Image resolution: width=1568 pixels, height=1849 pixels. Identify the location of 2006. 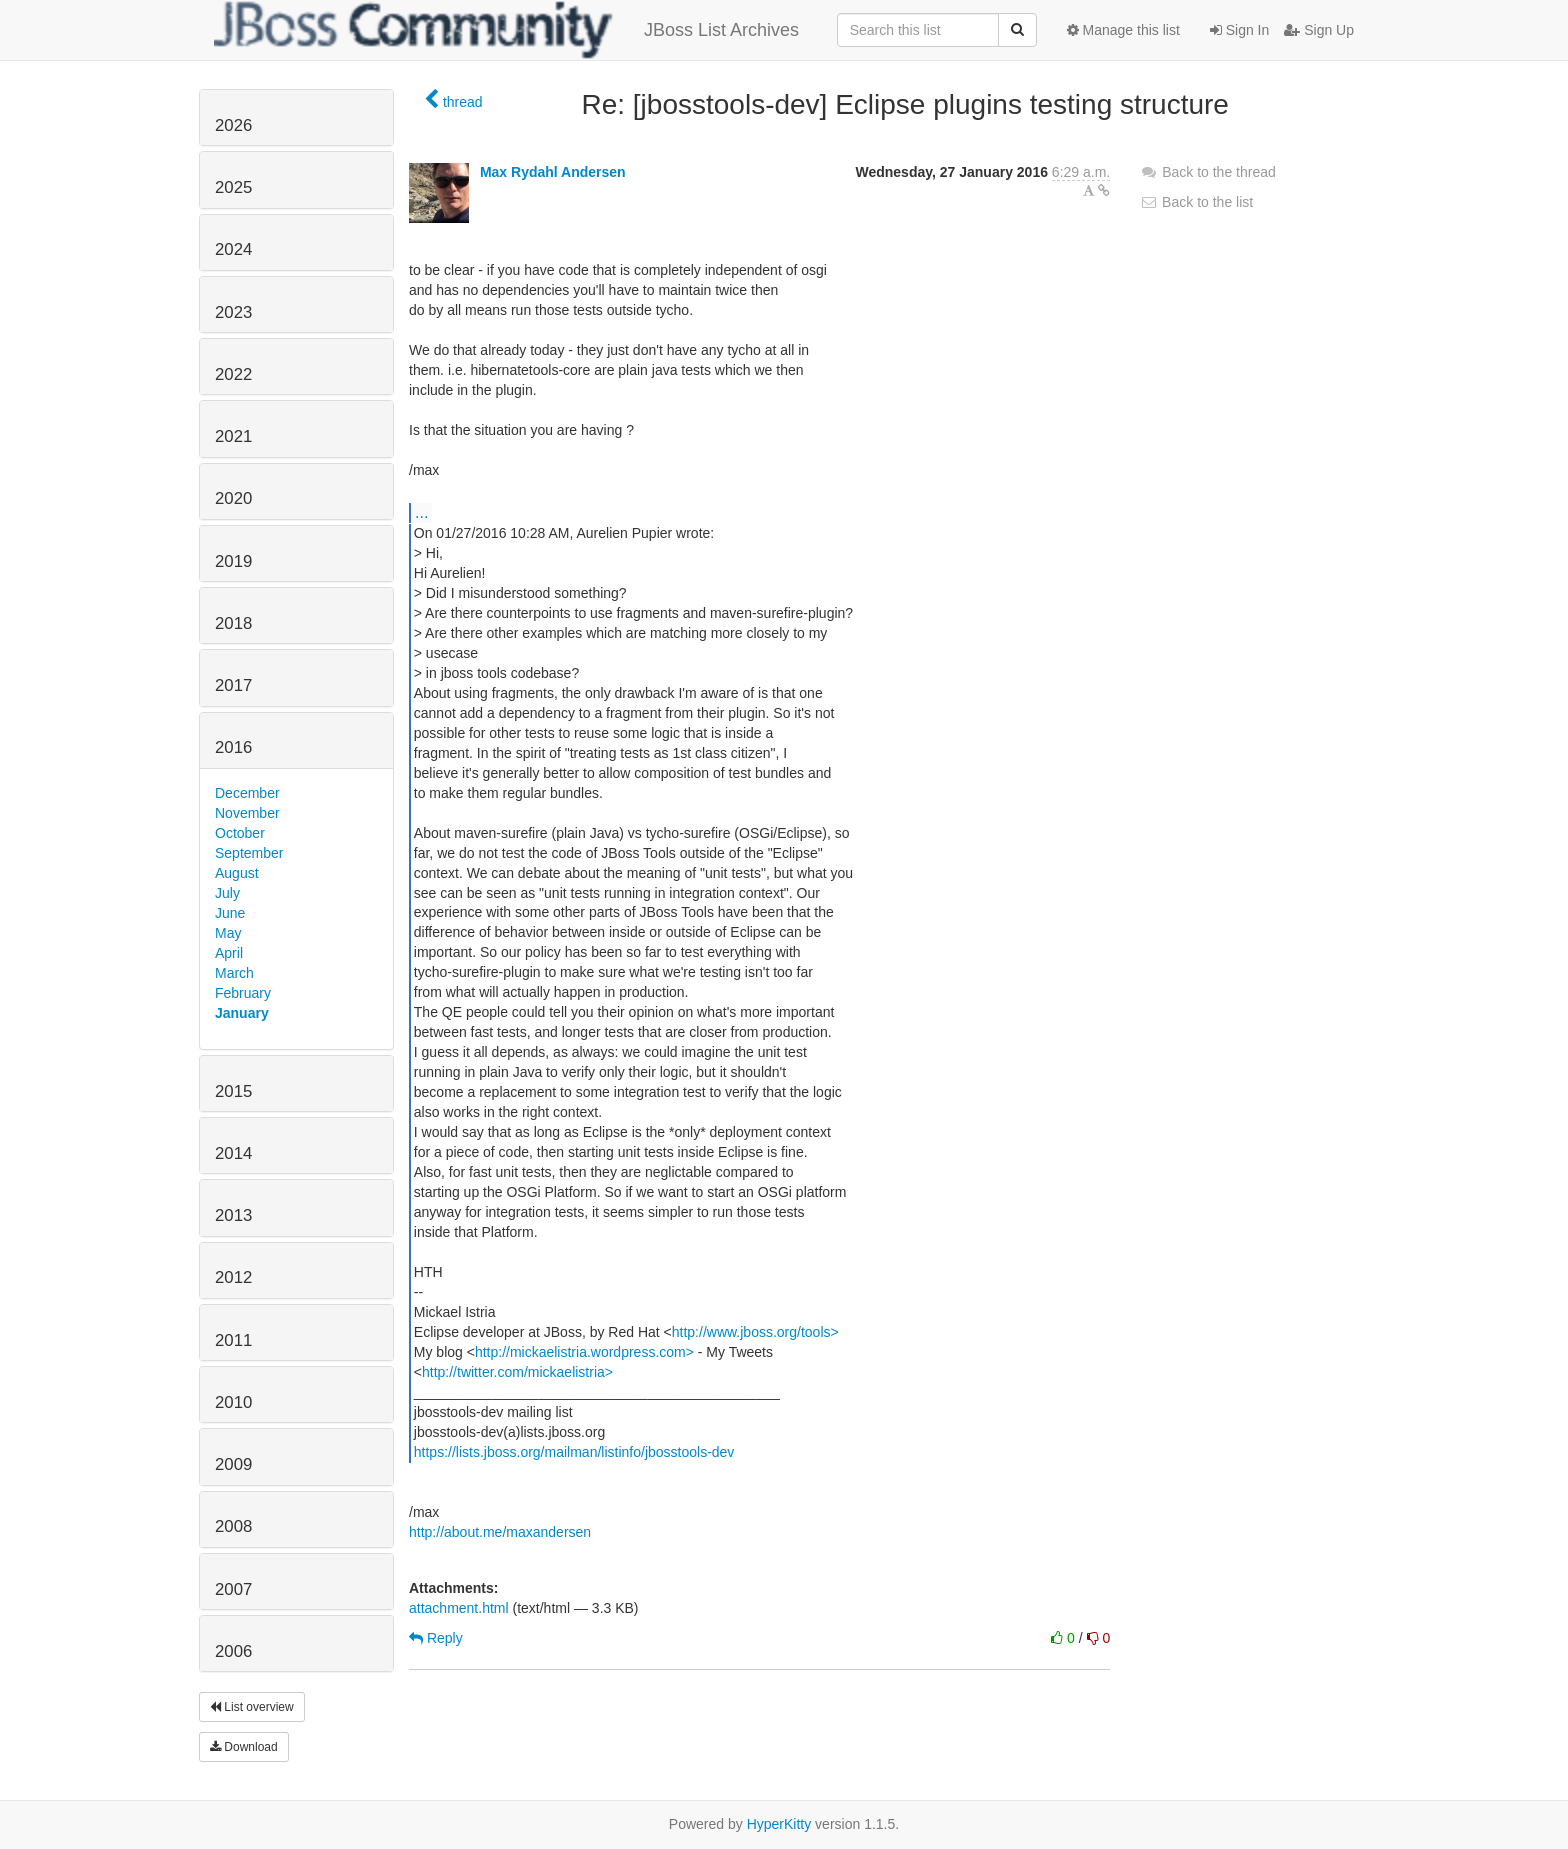
(233, 1651).